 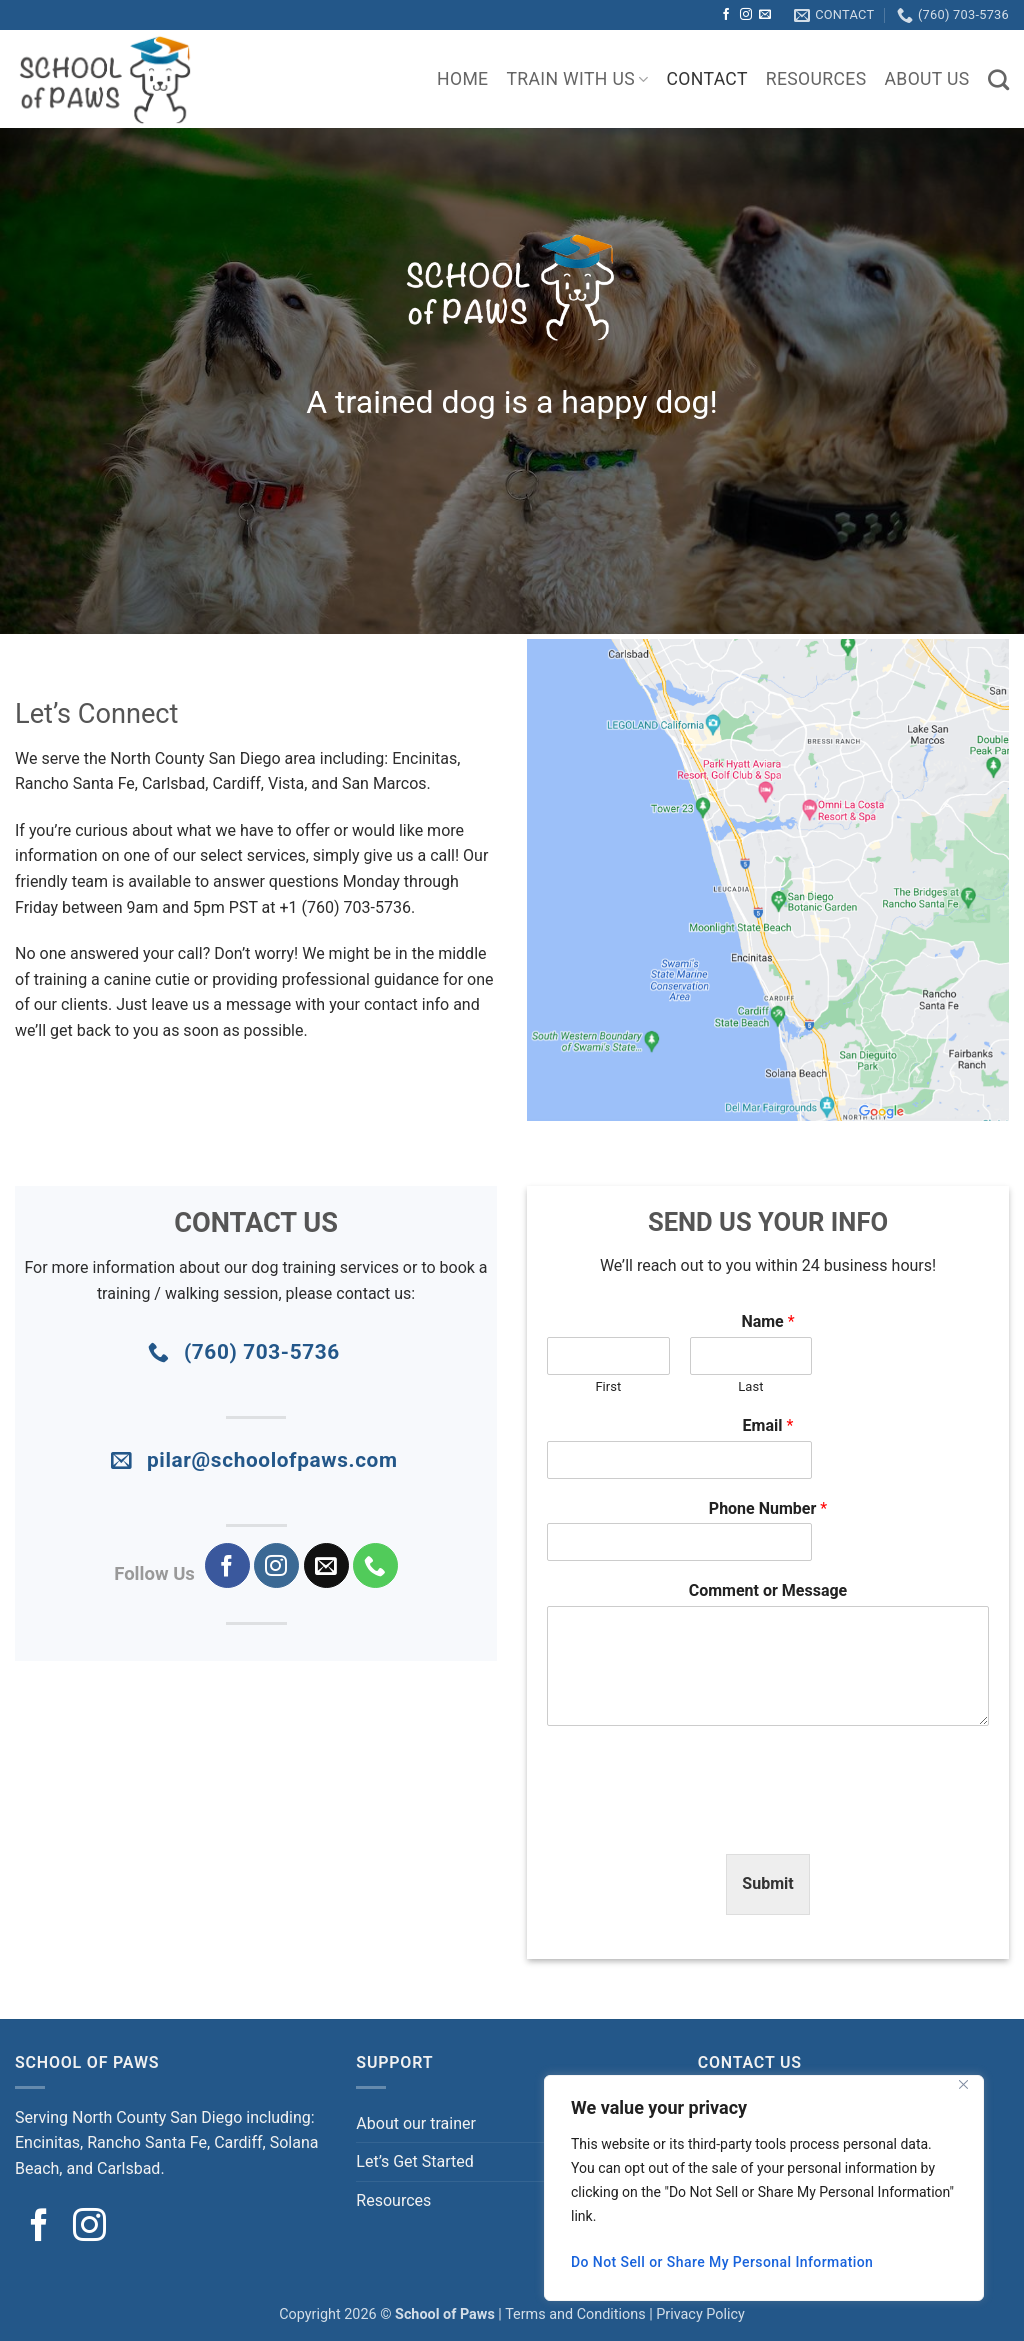 I want to click on First, so click(x=608, y=1386).